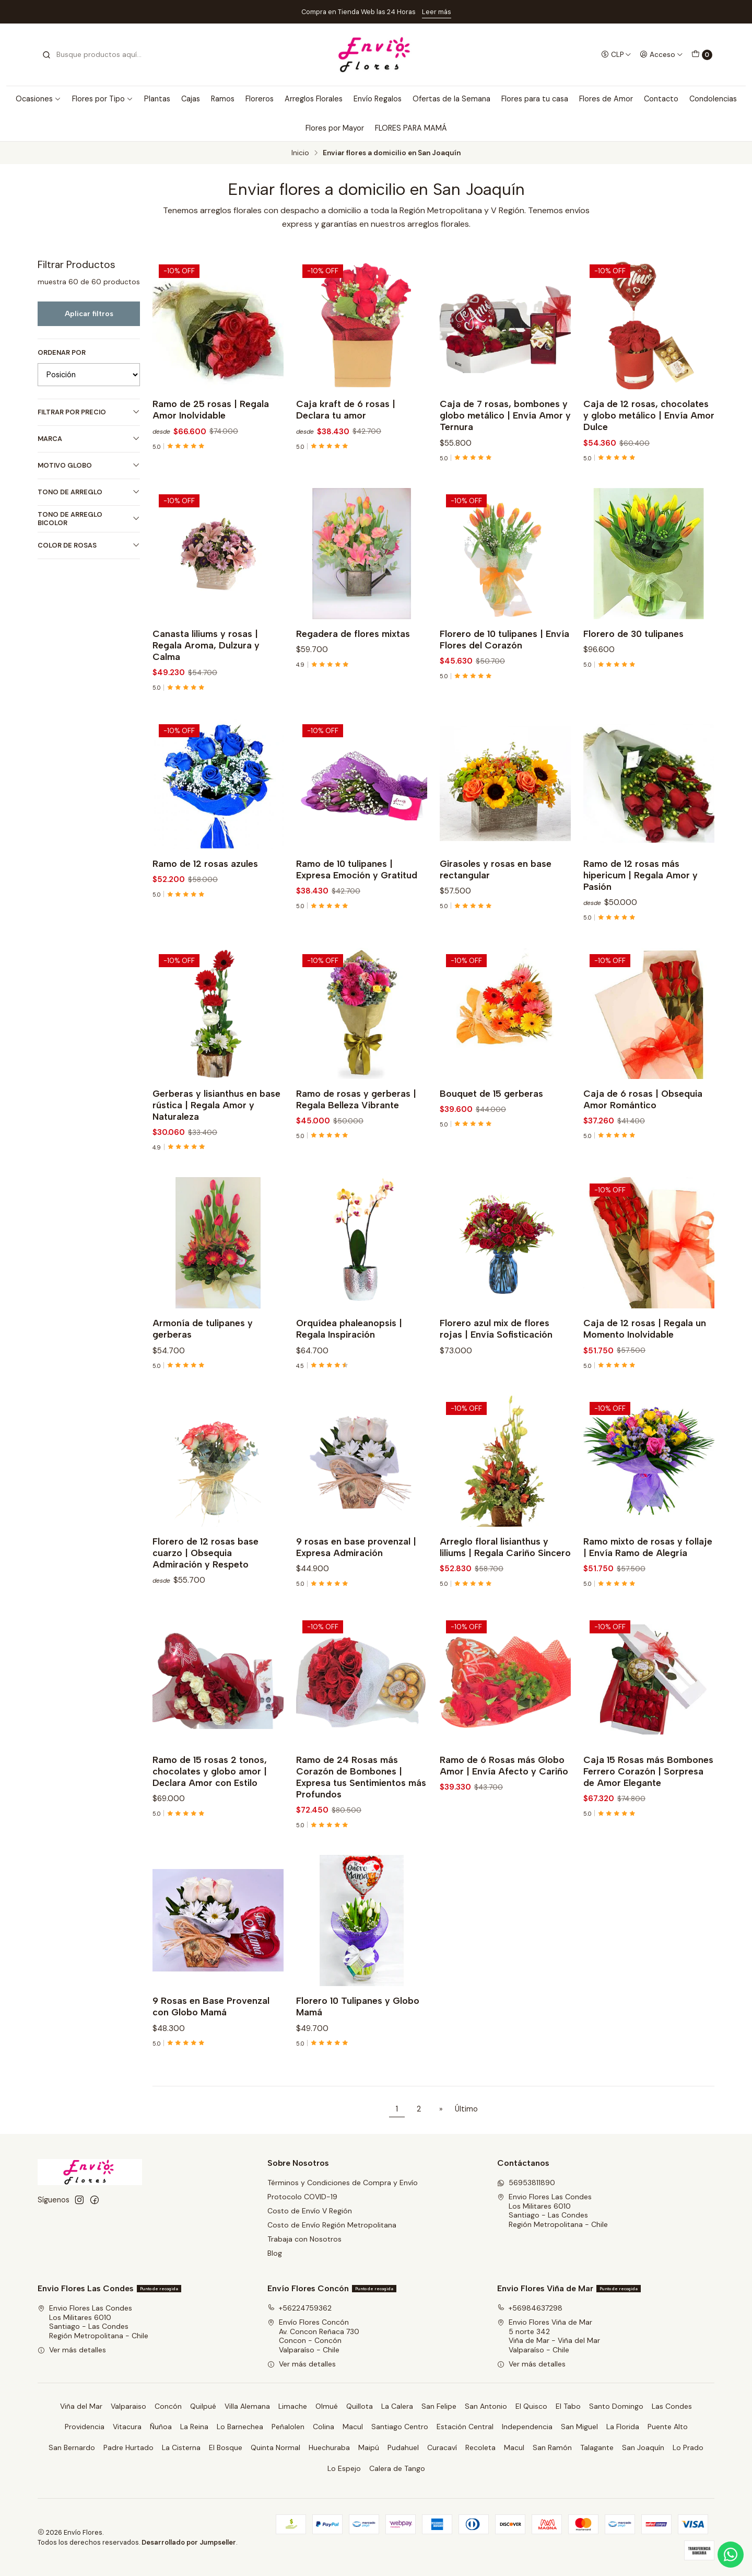 The height and width of the screenshot is (2576, 752). I want to click on Flores por Tipo, so click(102, 98).